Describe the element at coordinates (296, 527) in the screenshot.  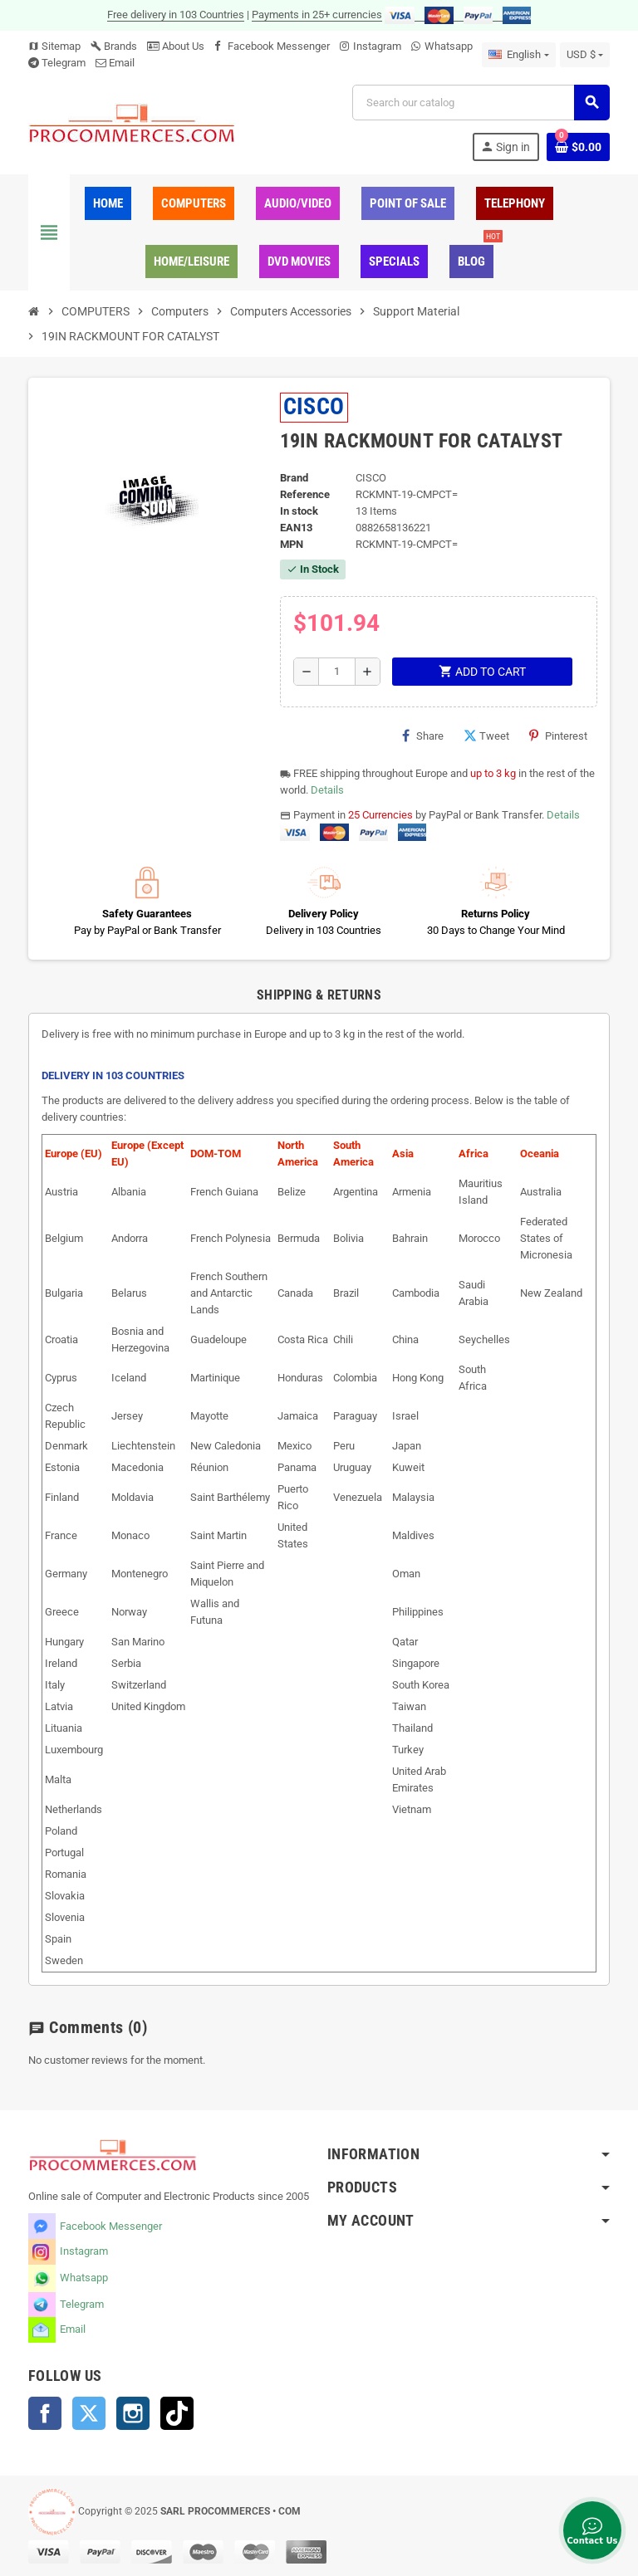
I see `EAN13` at that location.